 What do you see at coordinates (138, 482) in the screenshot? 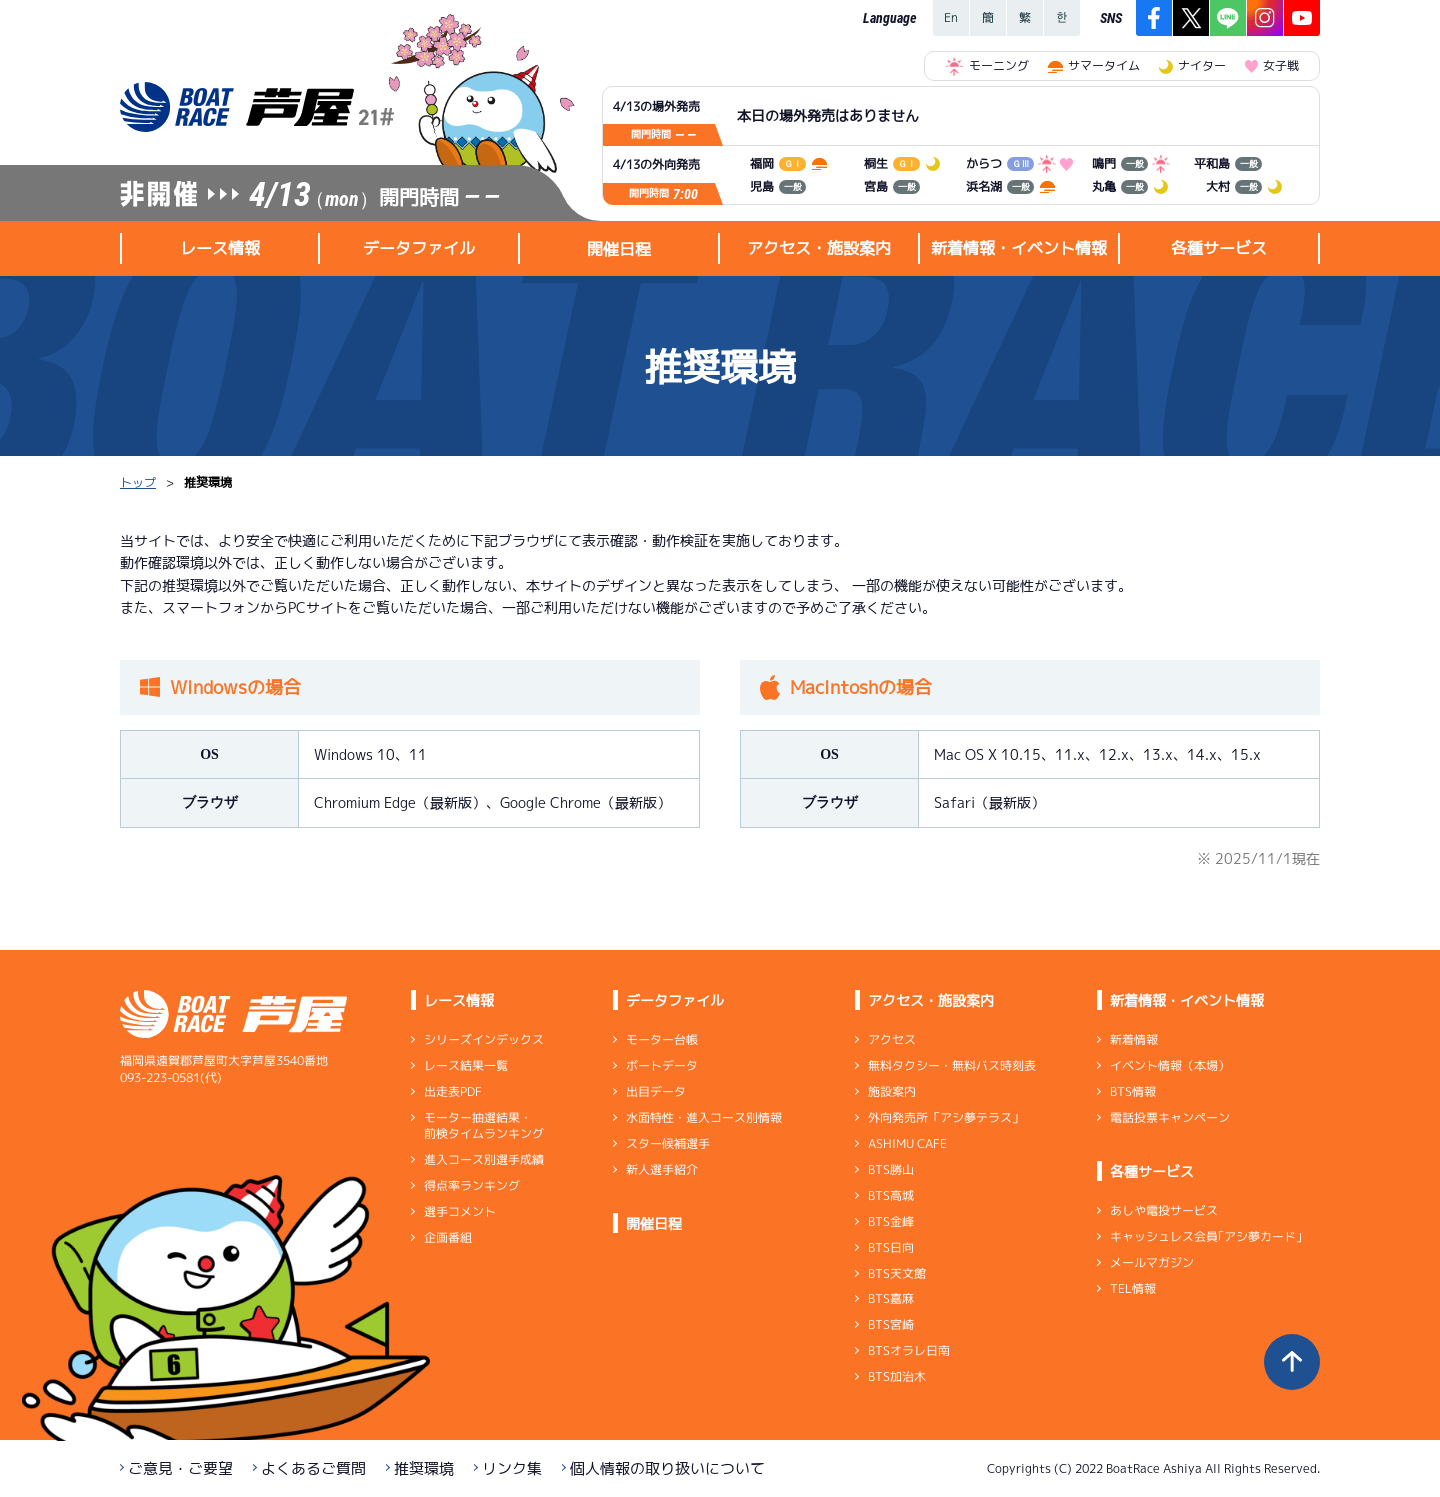
I see `トップ` at bounding box center [138, 482].